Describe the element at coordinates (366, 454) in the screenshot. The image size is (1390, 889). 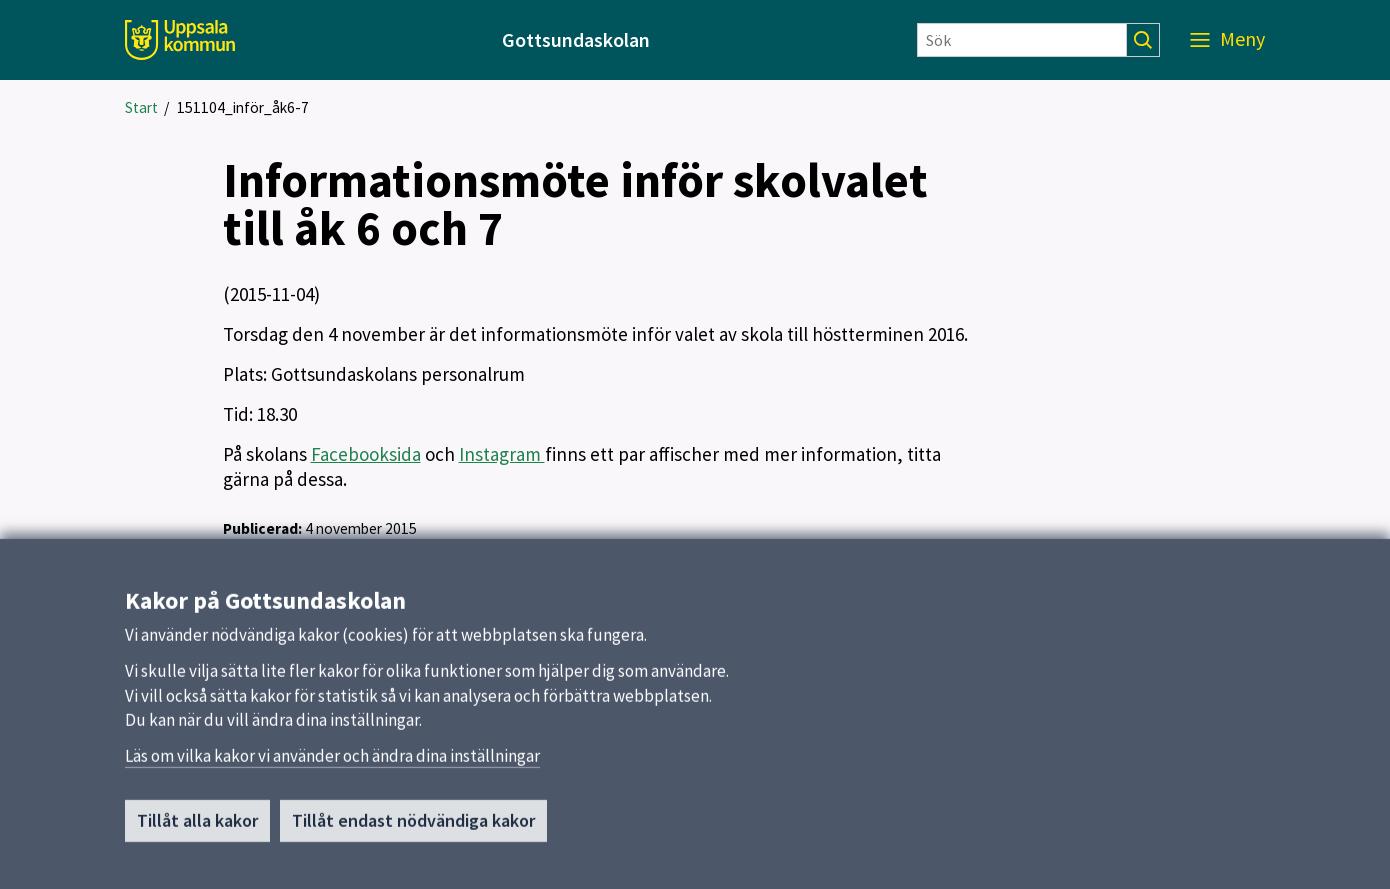
I see `Facebooksida` at that location.